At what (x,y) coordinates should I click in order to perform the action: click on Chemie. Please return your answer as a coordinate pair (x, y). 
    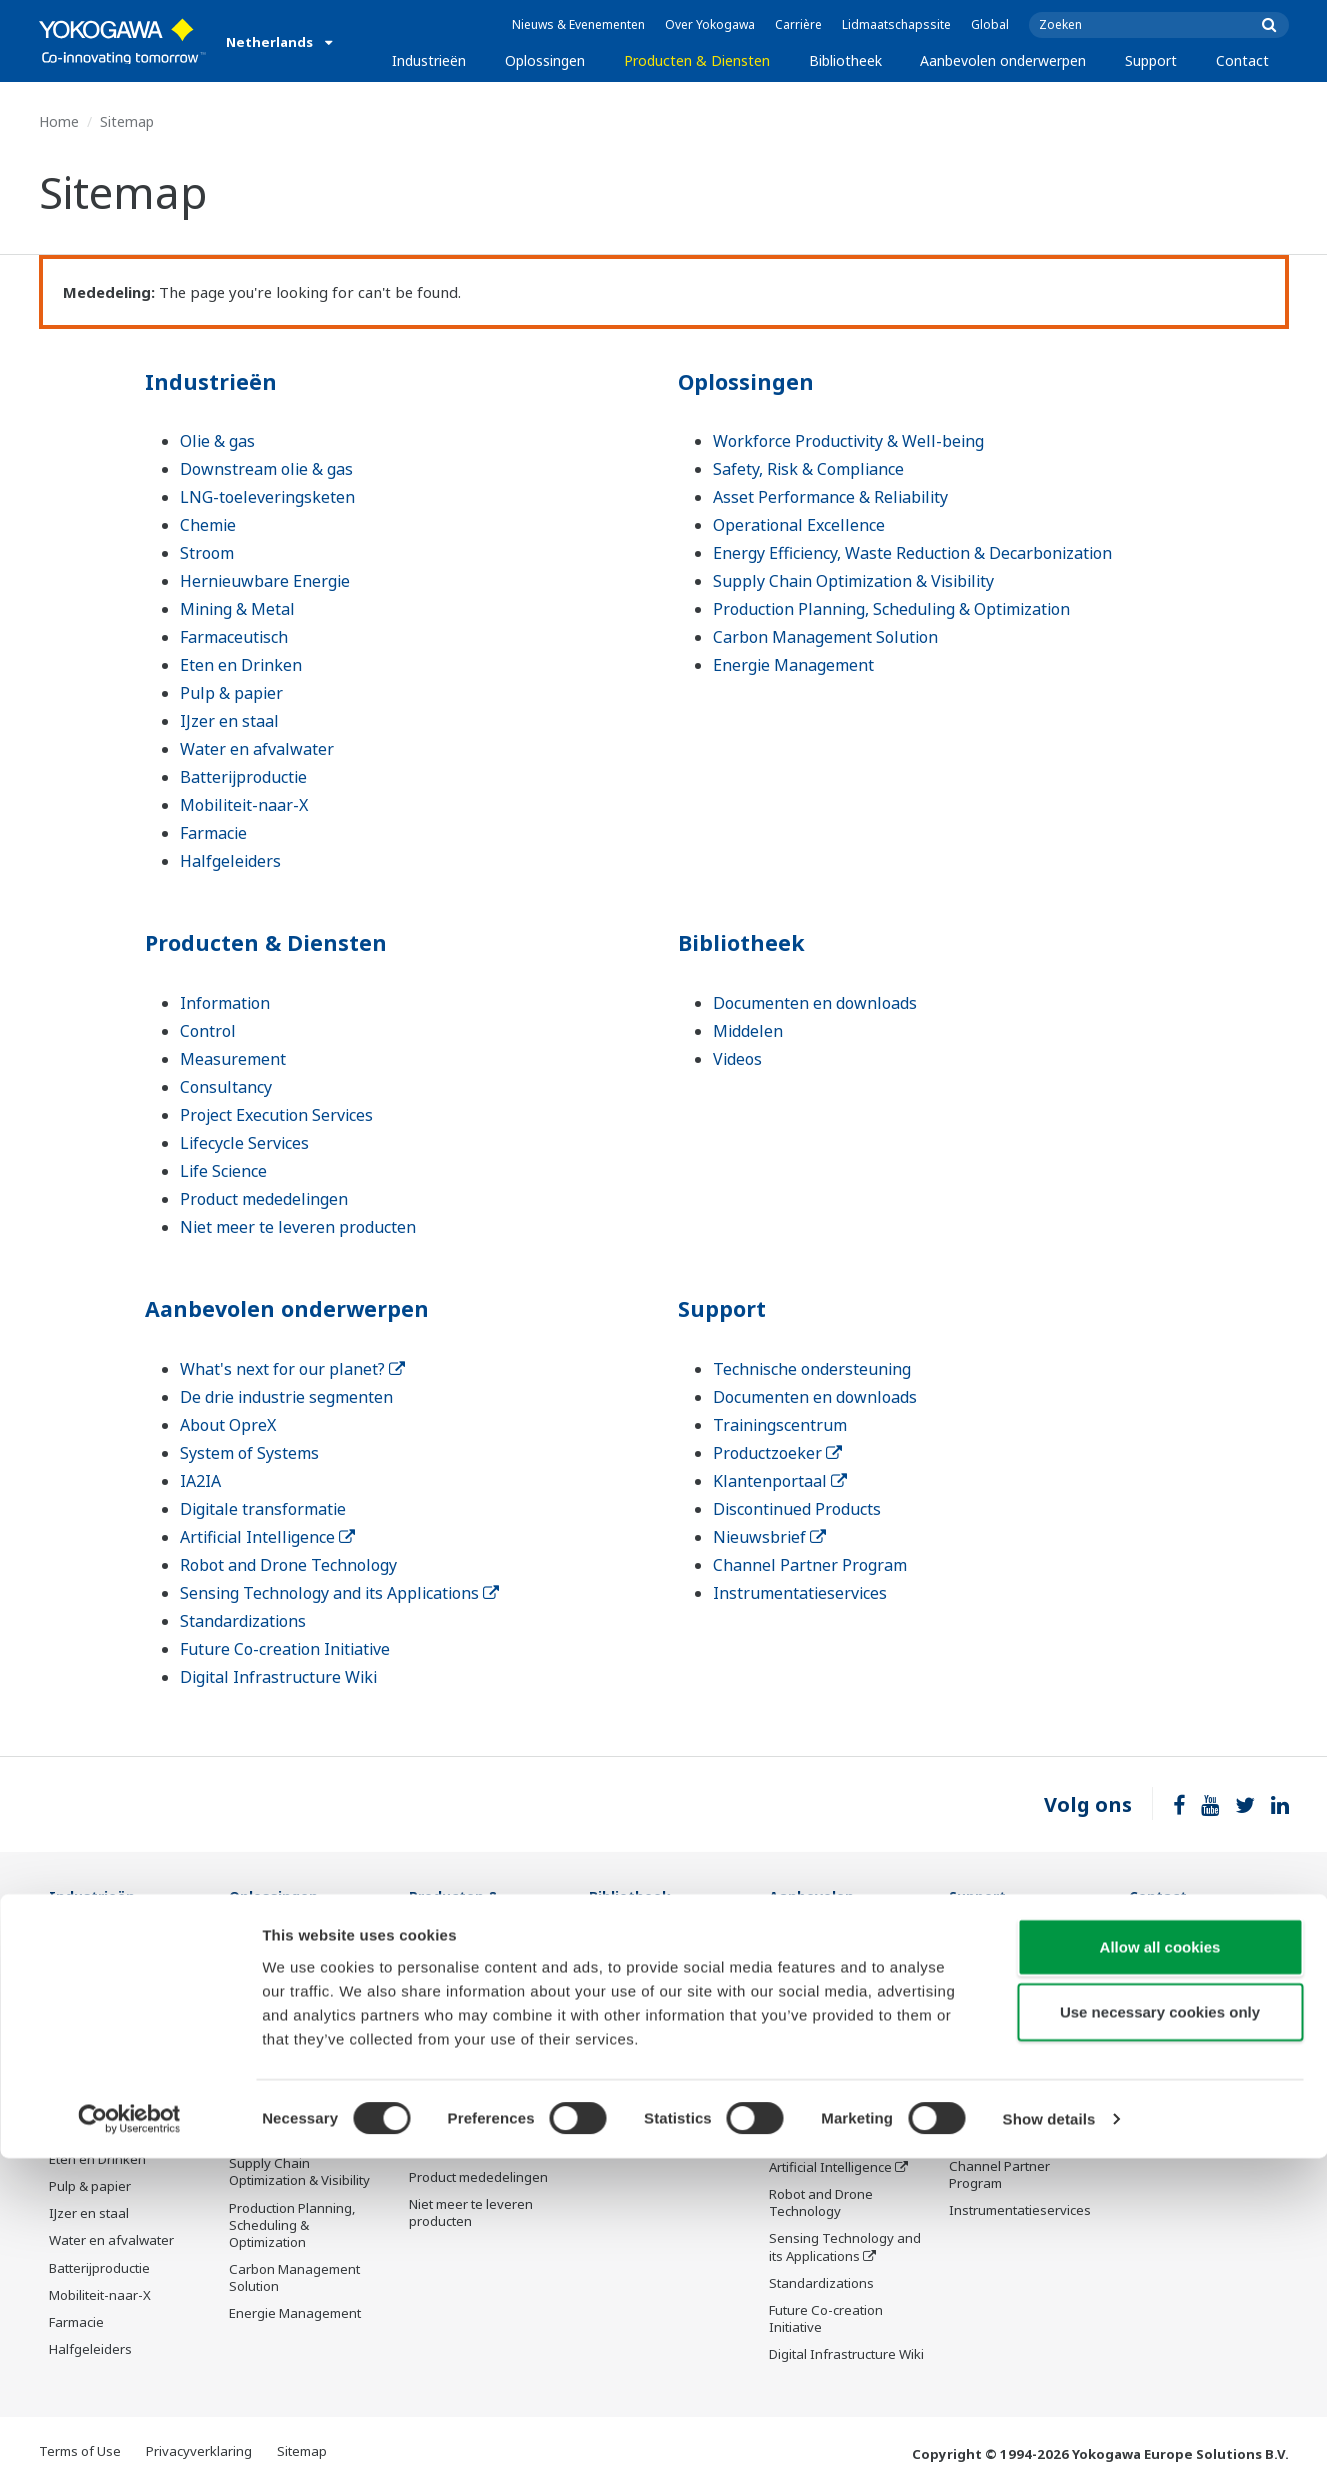
    Looking at the image, I should click on (208, 525).